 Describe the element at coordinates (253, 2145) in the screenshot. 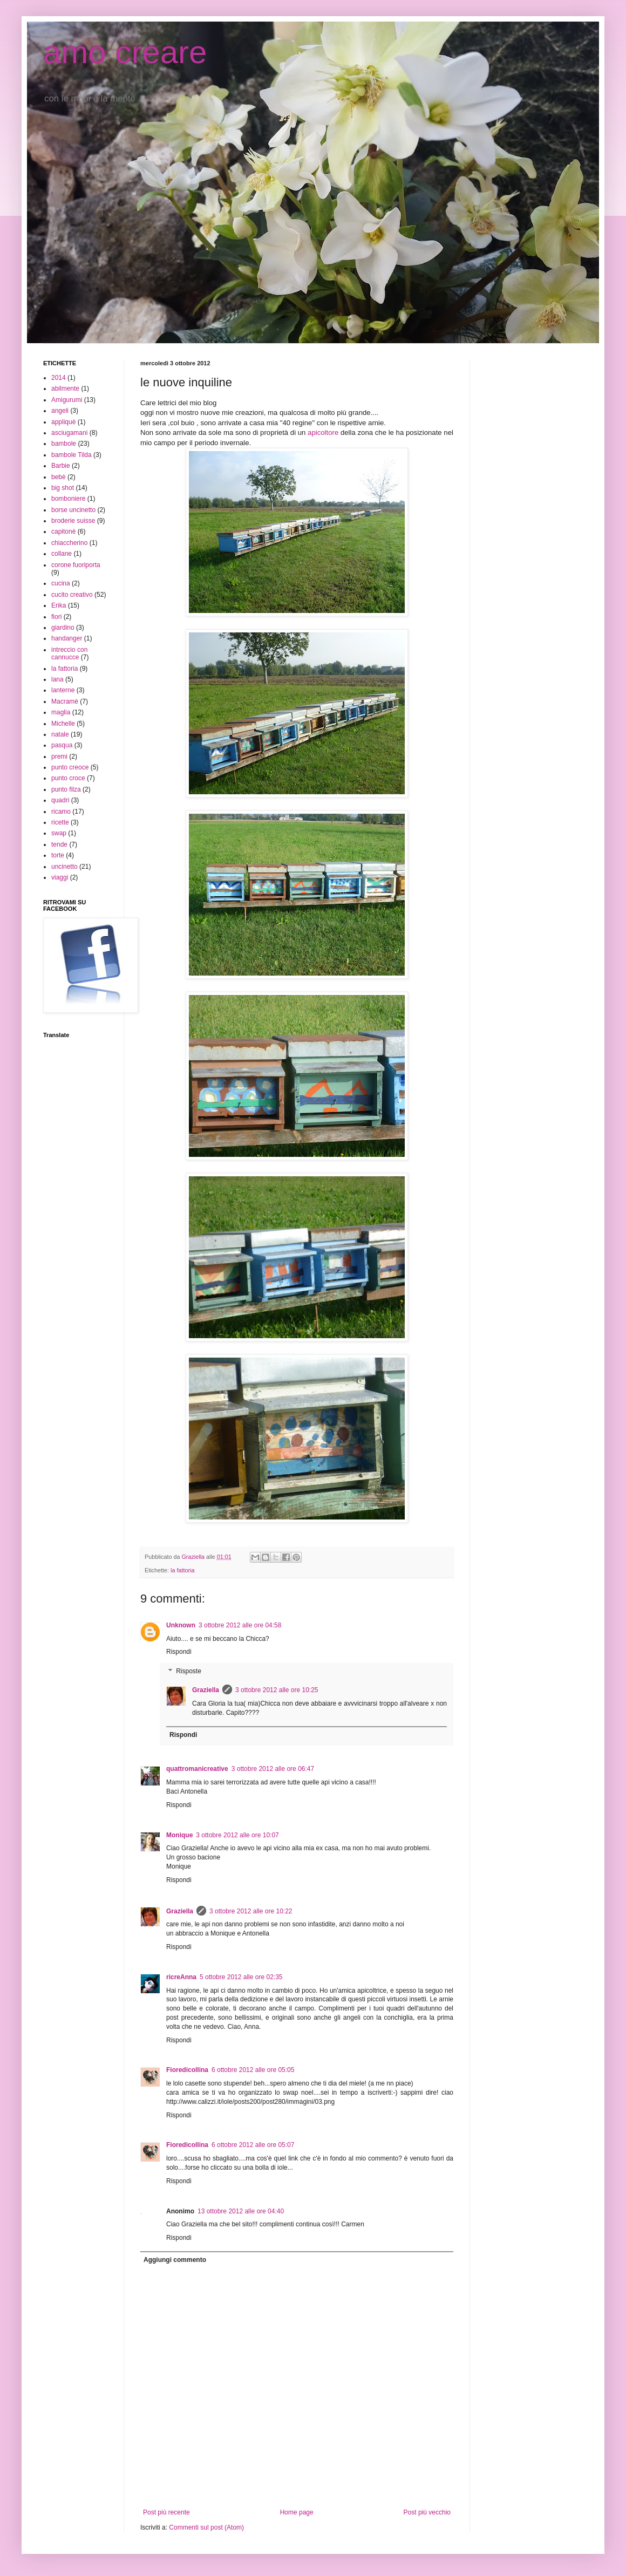

I see `6 ottobre 2012 alle ore 05:07` at that location.